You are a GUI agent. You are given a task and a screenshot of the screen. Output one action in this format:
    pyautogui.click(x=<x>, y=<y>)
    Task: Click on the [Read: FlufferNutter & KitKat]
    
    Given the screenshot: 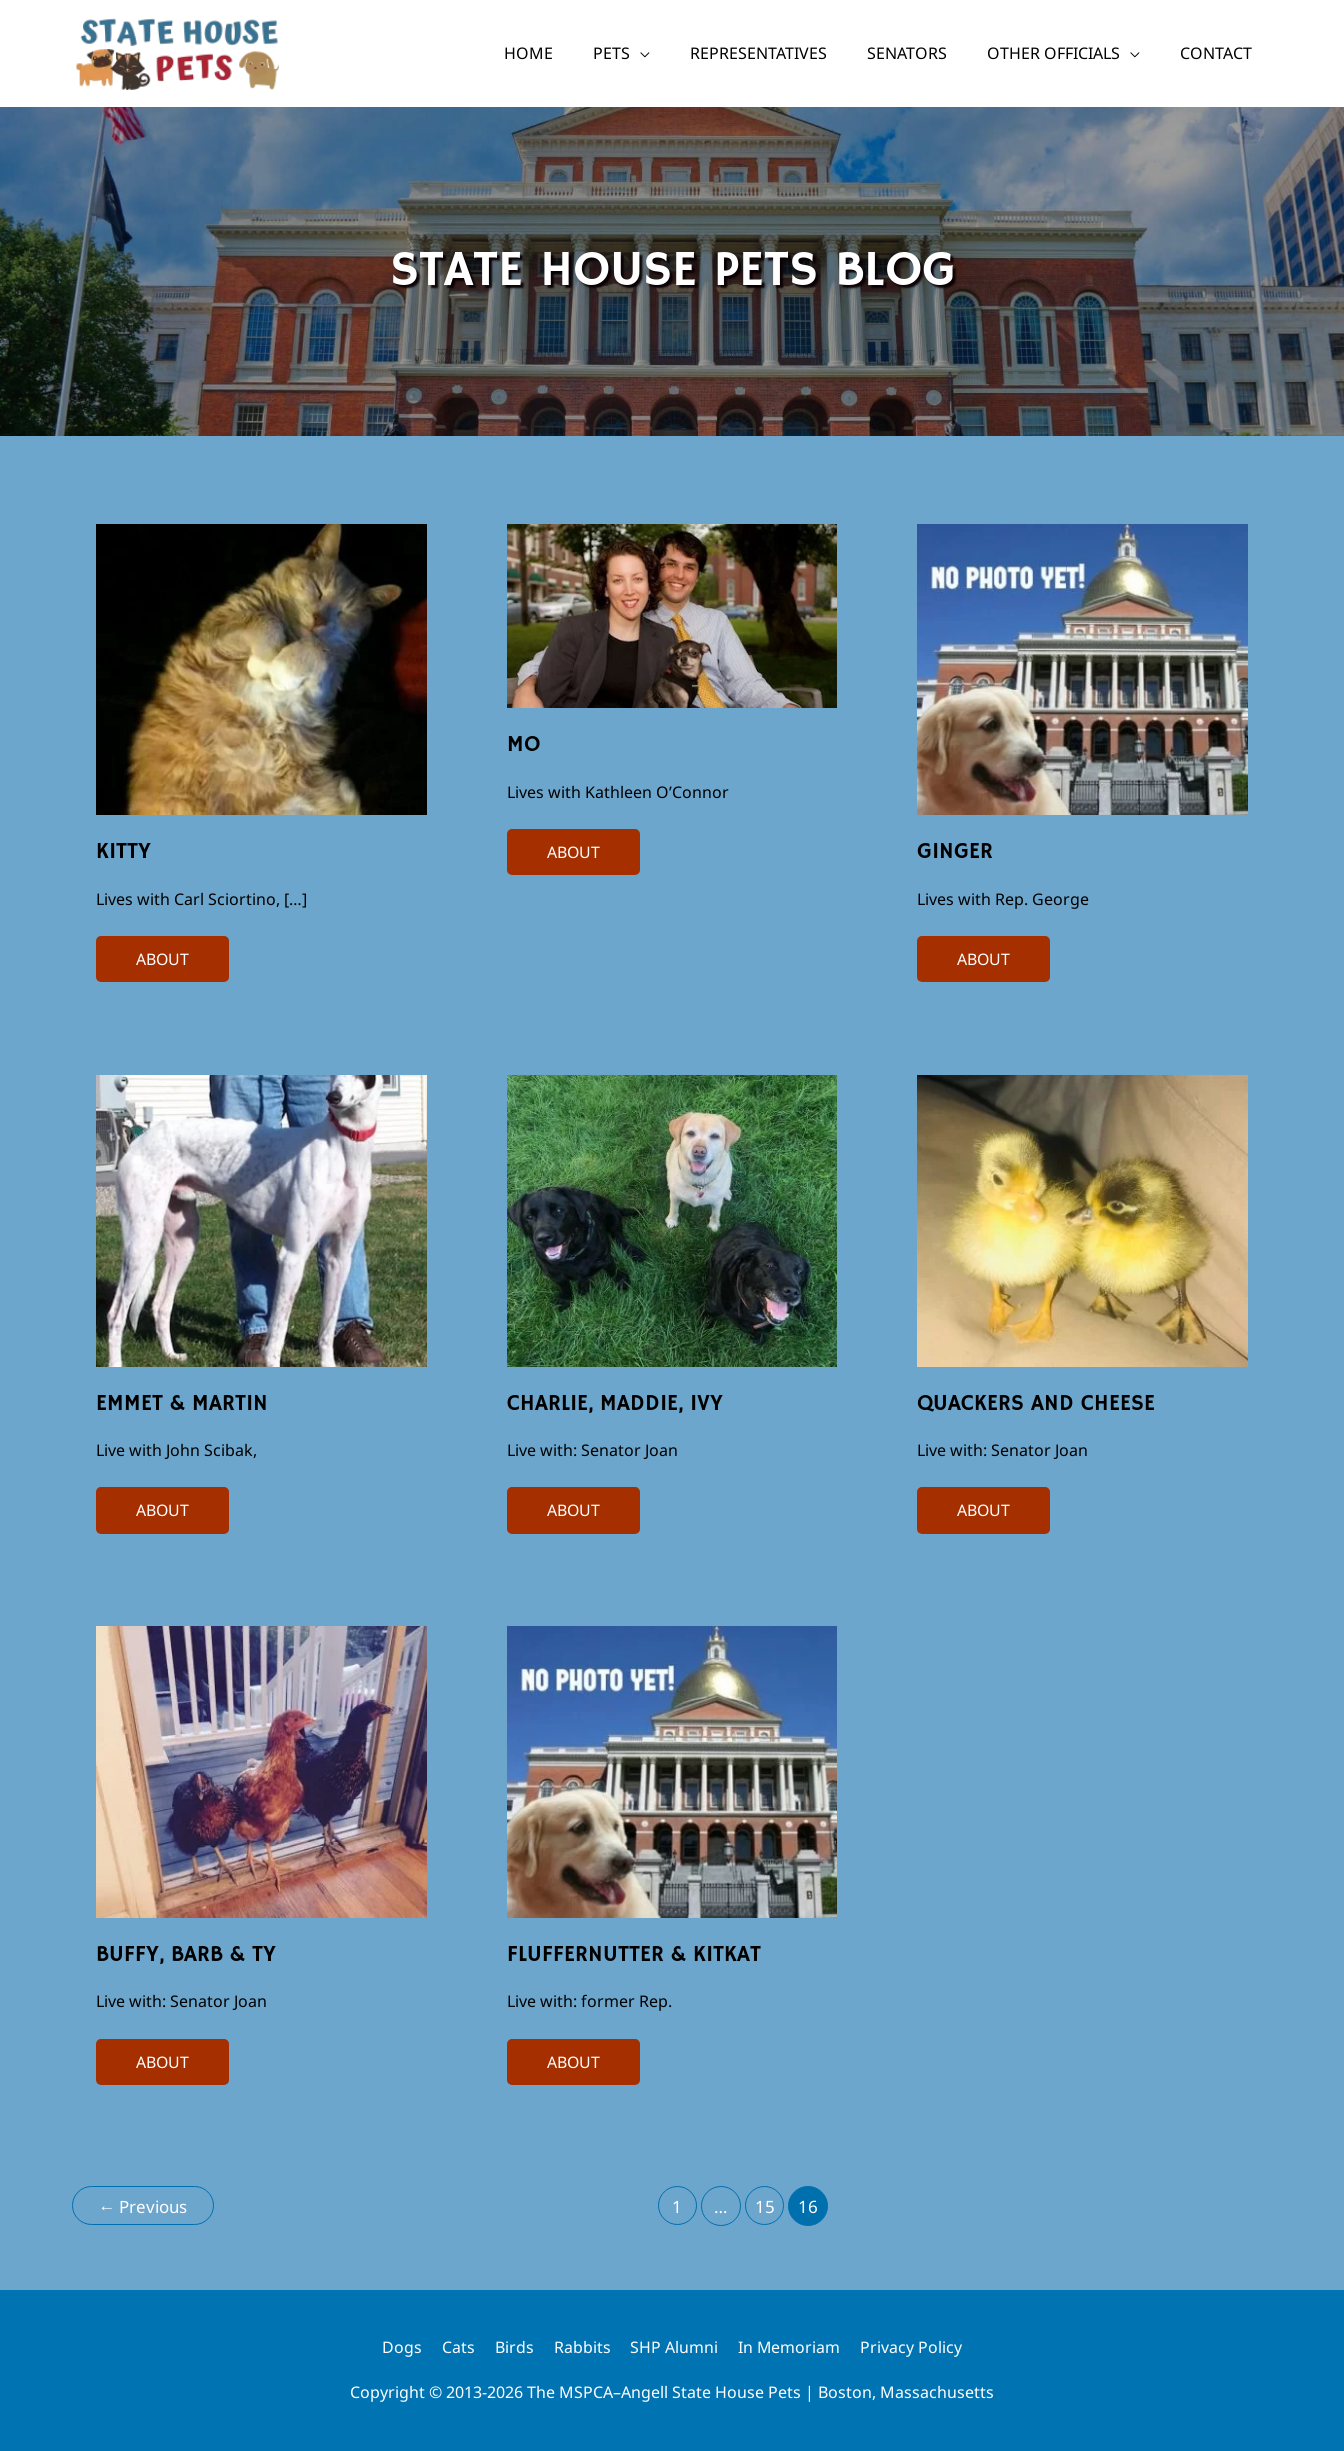 What is the action you would take?
    pyautogui.click(x=672, y=1771)
    